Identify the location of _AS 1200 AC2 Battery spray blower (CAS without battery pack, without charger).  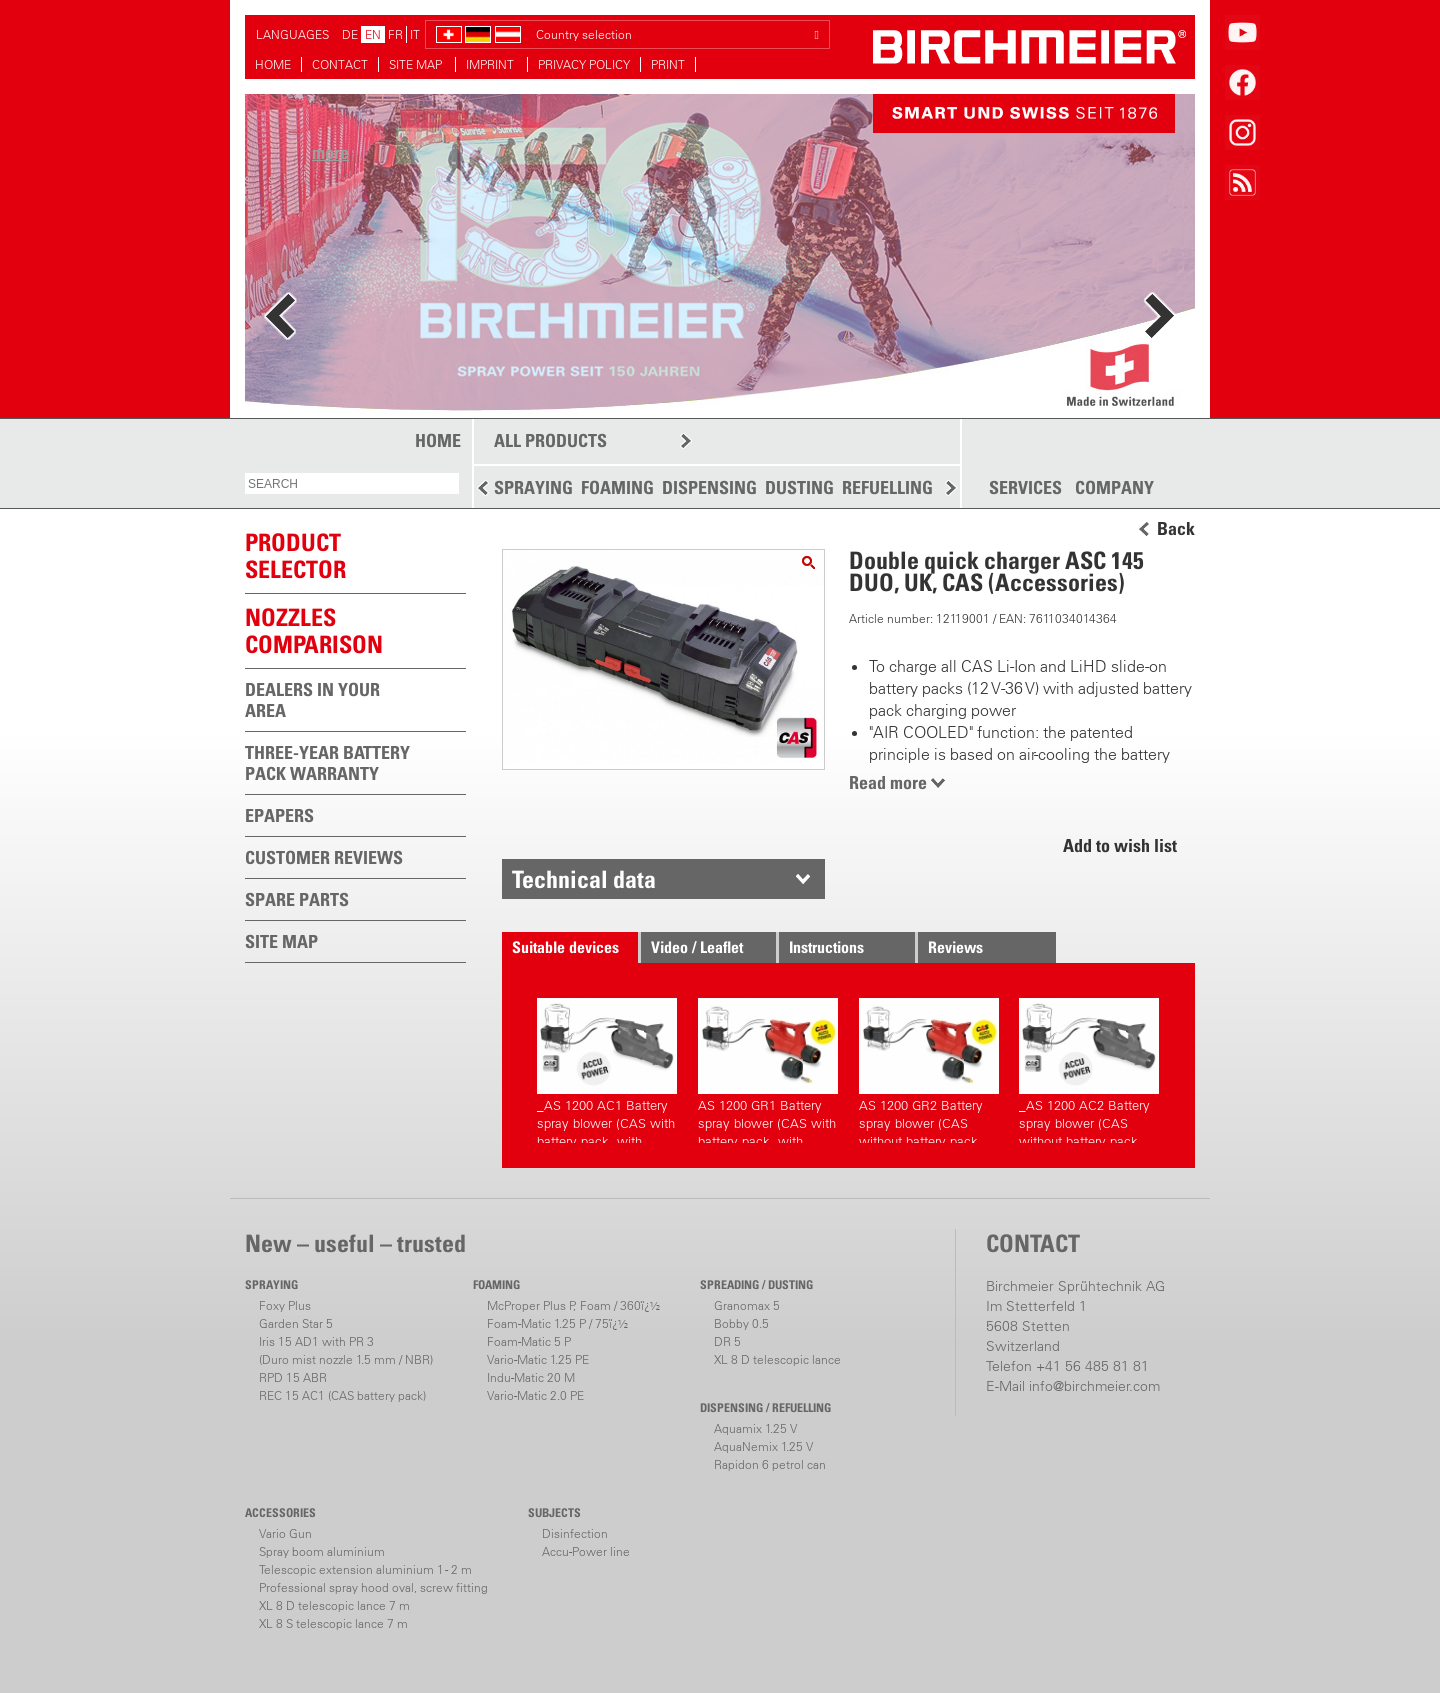
(1089, 1070).